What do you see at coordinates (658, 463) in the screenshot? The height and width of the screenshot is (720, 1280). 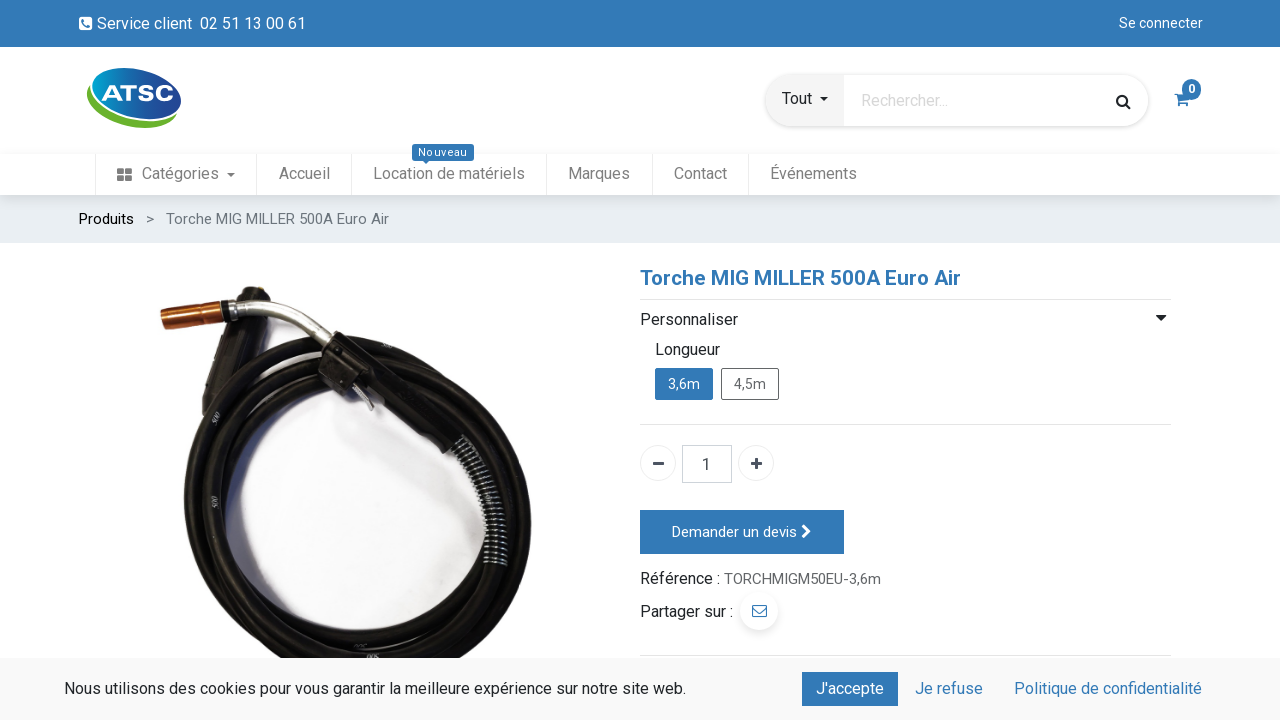 I see `[Enlever un]` at bounding box center [658, 463].